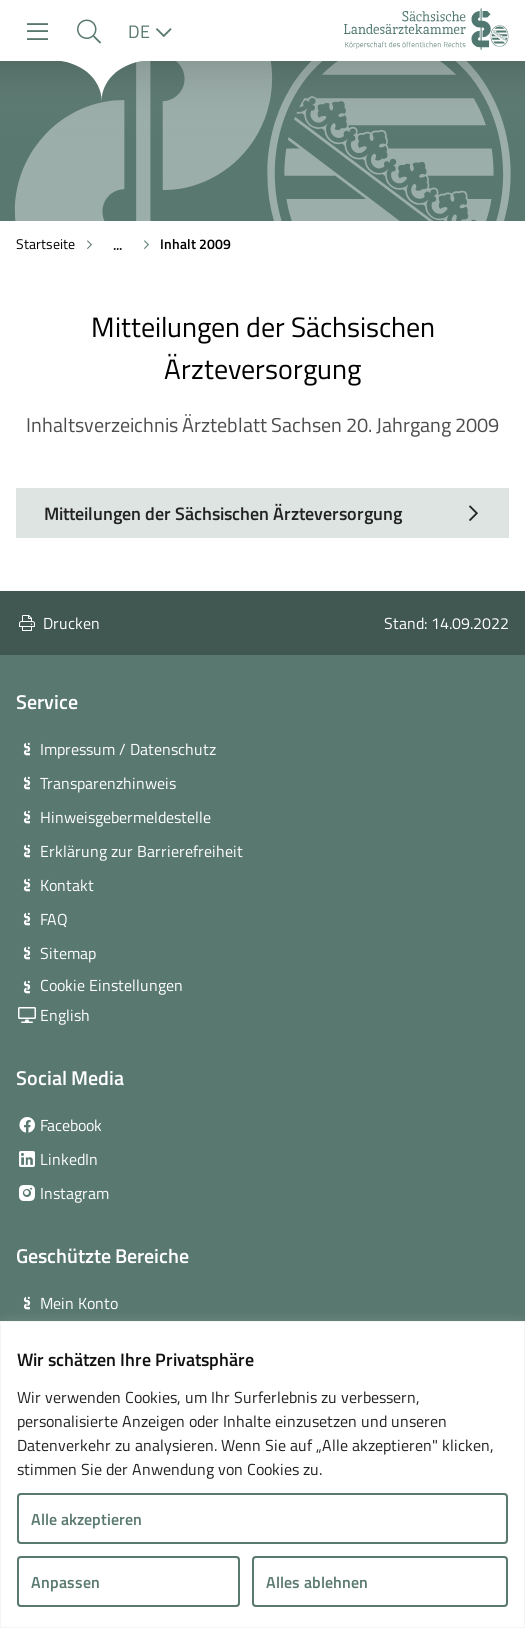 This screenshot has height=1628, width=525. Describe the element at coordinates (317, 1582) in the screenshot. I see `Alles ablehnen` at that location.